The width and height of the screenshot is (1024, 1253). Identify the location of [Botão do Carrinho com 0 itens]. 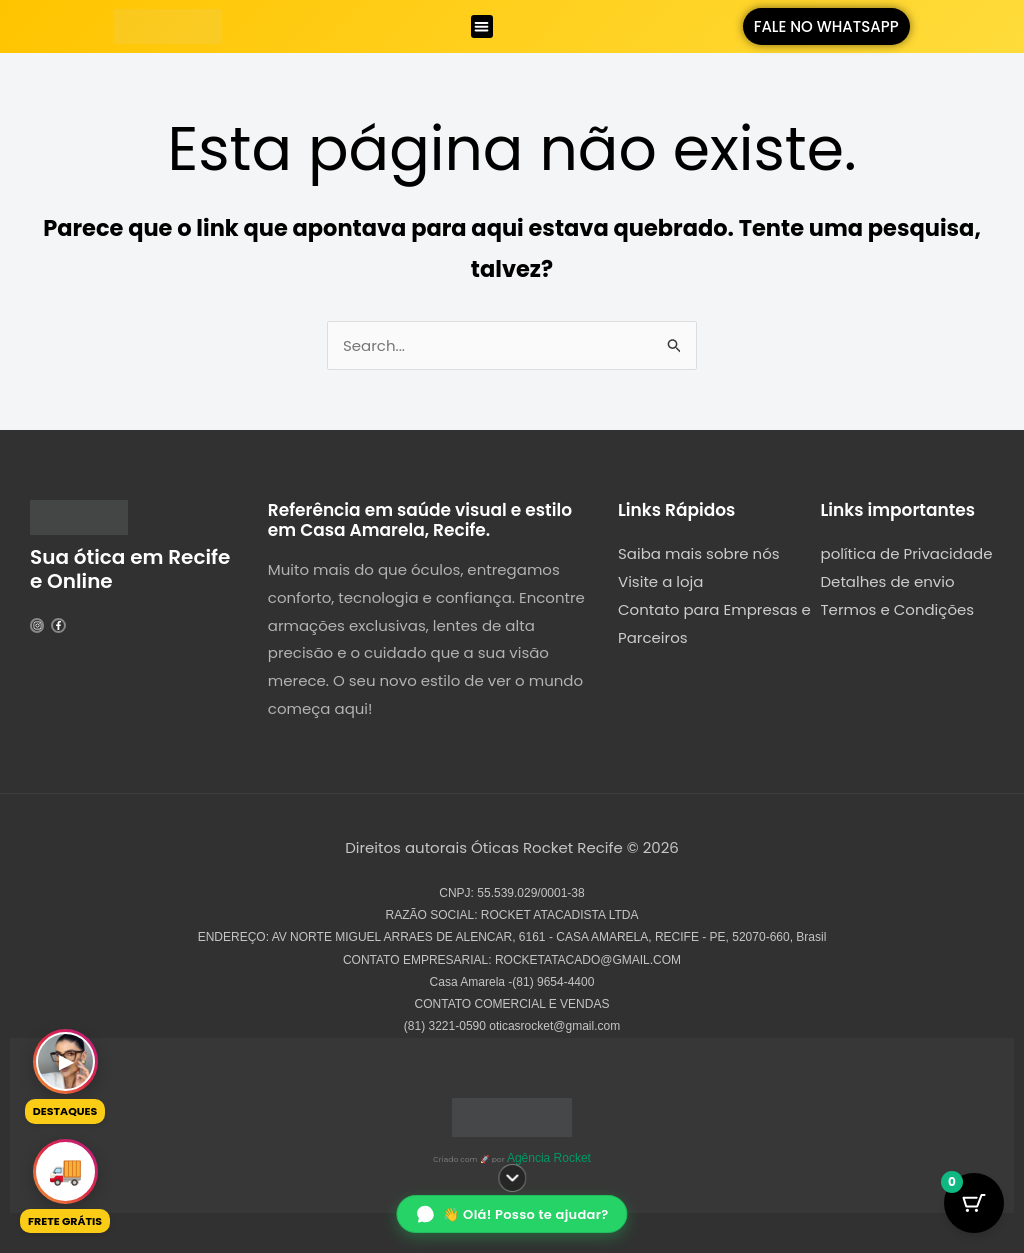
(974, 1203).